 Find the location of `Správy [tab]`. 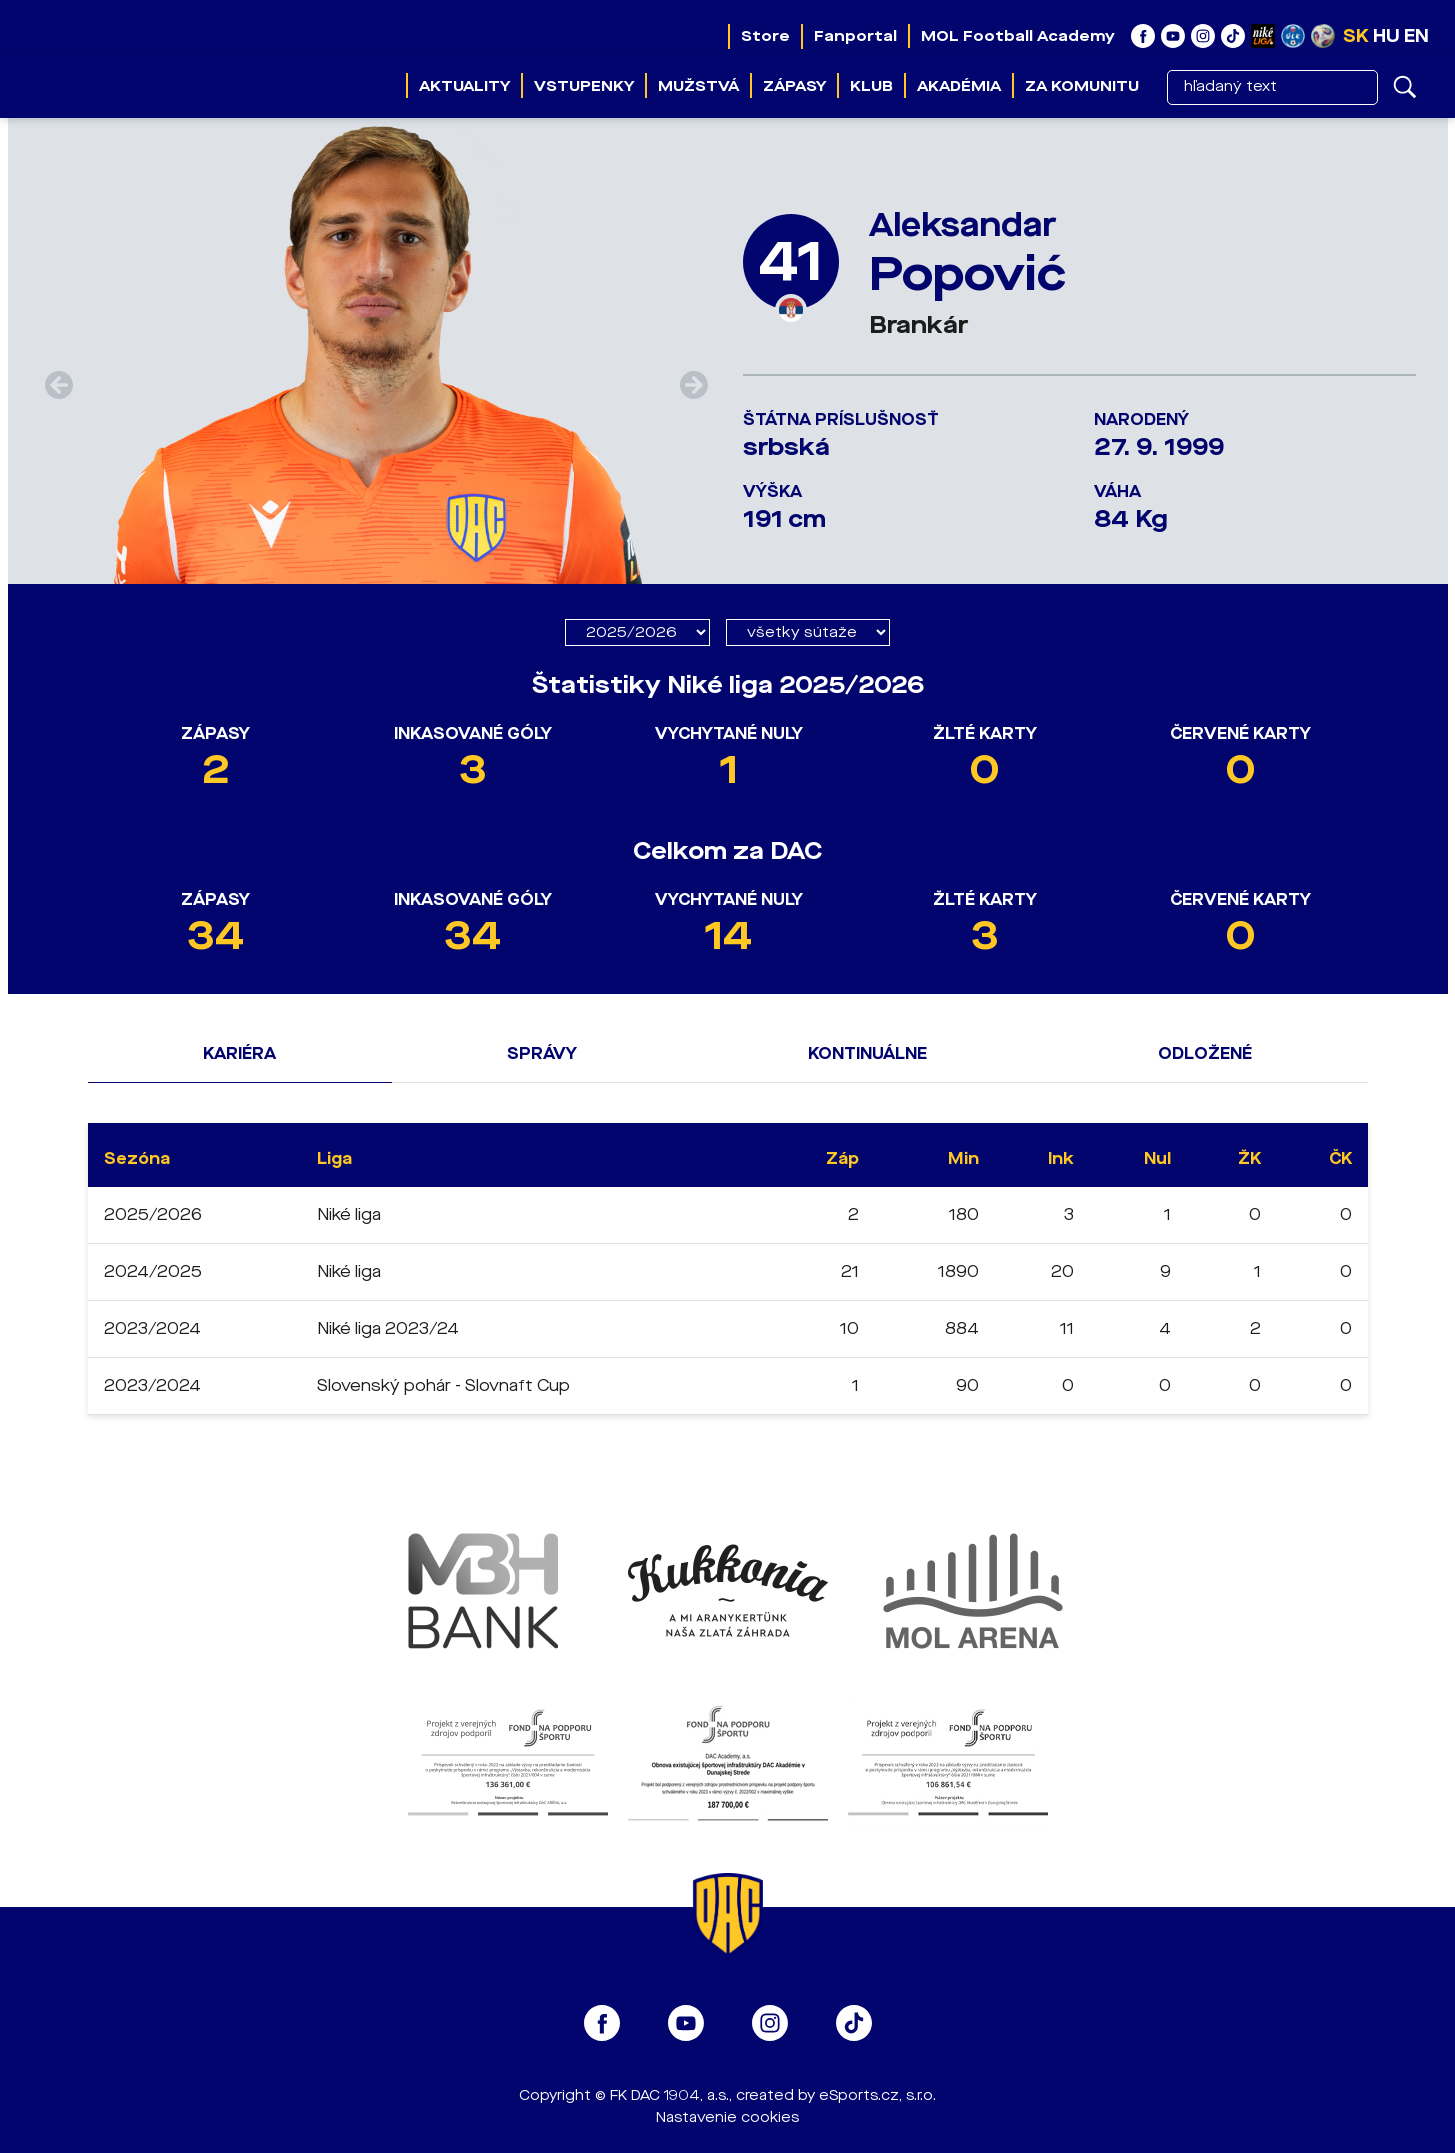

Správy [tab] is located at coordinates (542, 1053).